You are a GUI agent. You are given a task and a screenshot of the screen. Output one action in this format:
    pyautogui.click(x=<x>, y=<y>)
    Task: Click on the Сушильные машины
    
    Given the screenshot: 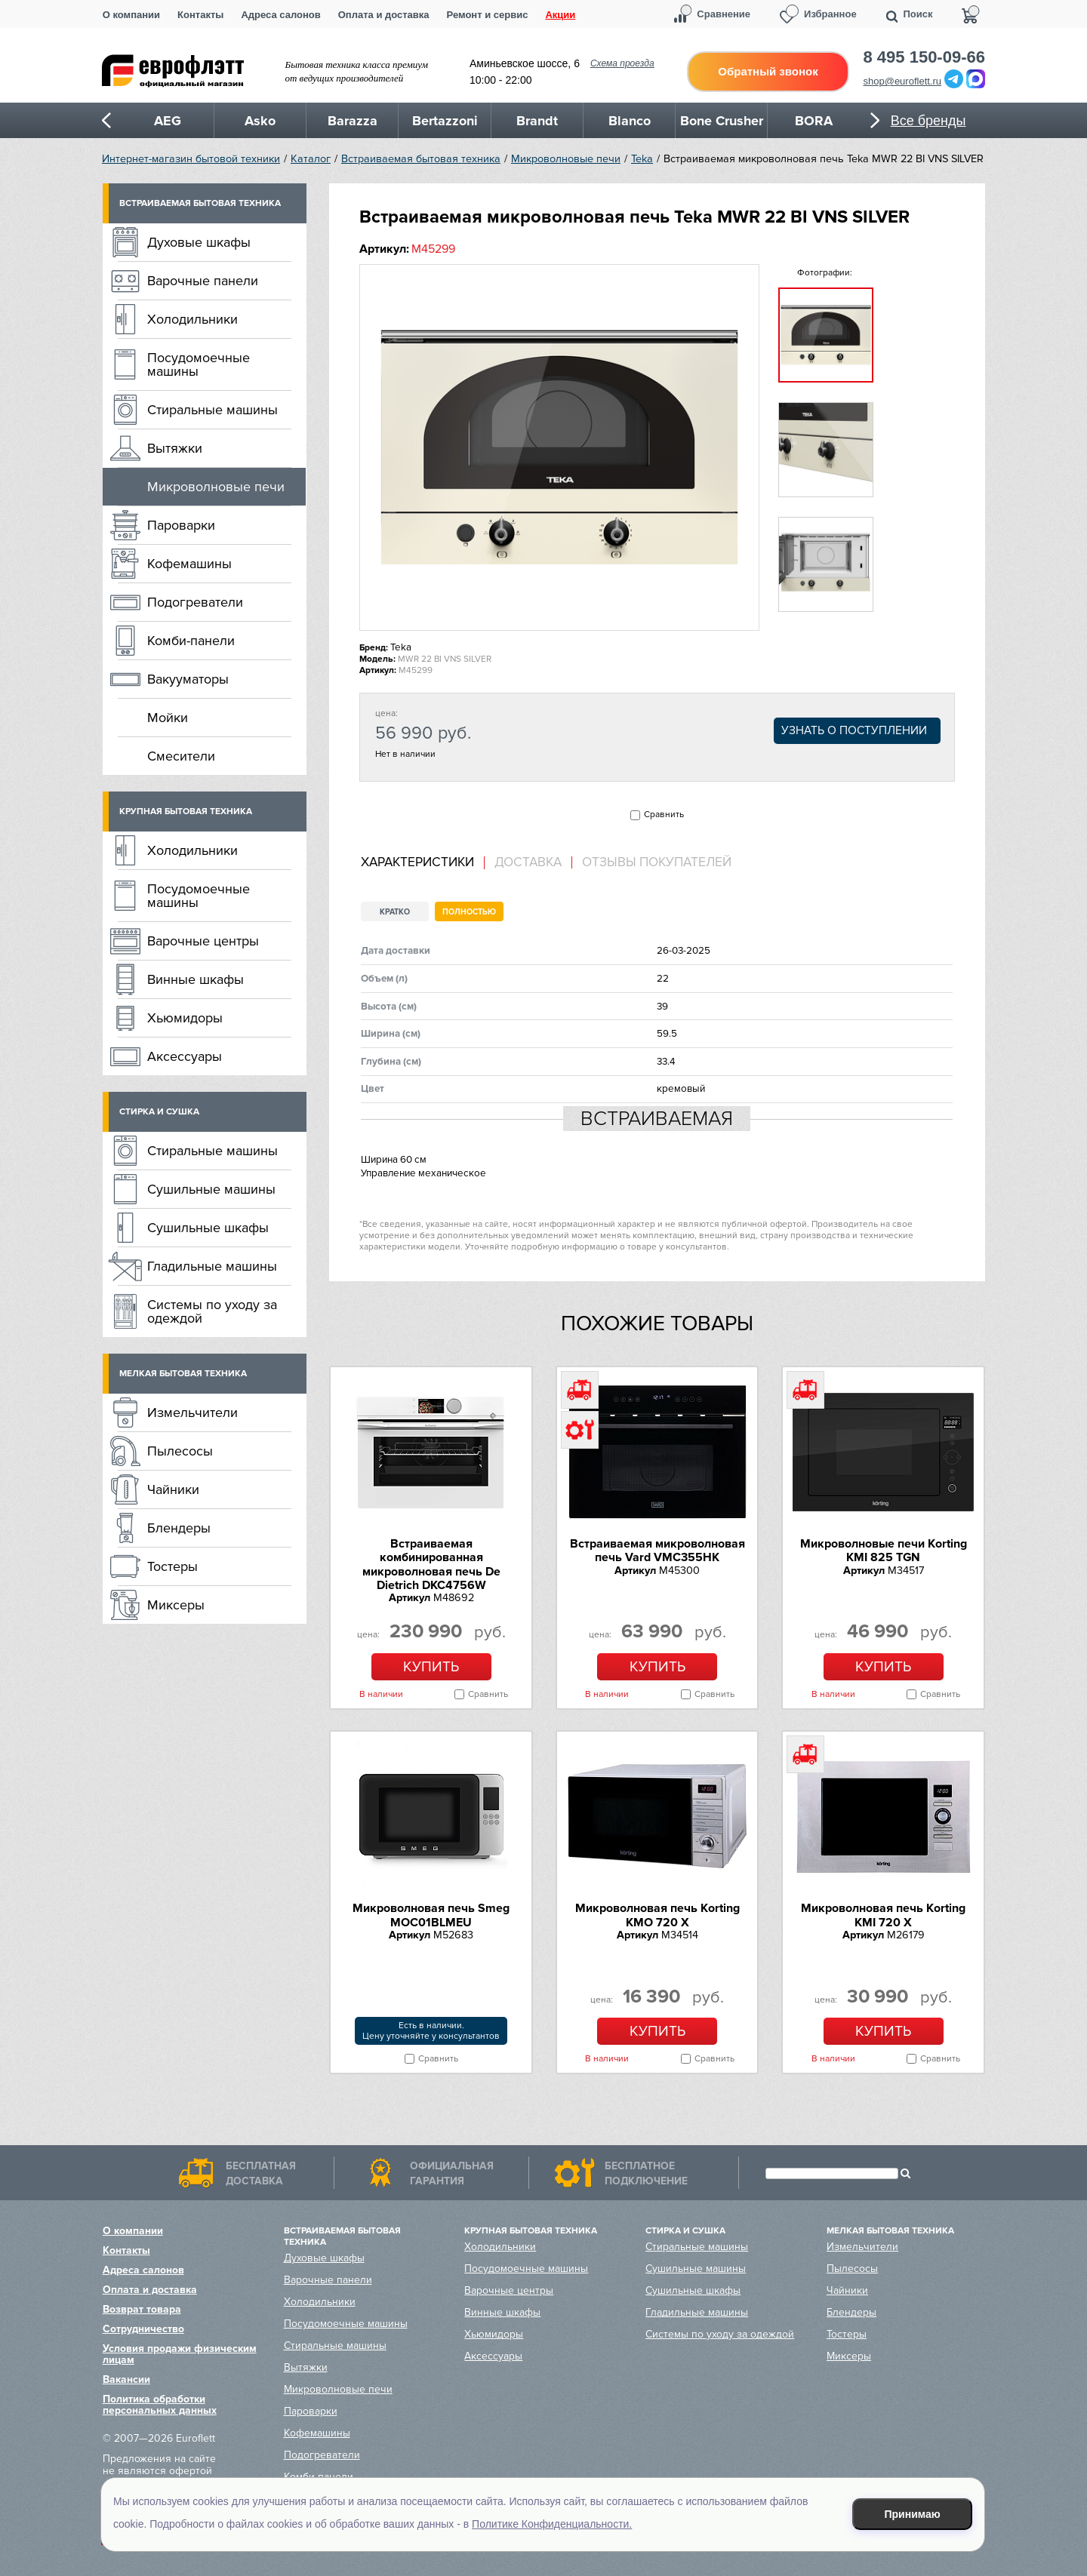 What is the action you would take?
    pyautogui.click(x=211, y=1189)
    